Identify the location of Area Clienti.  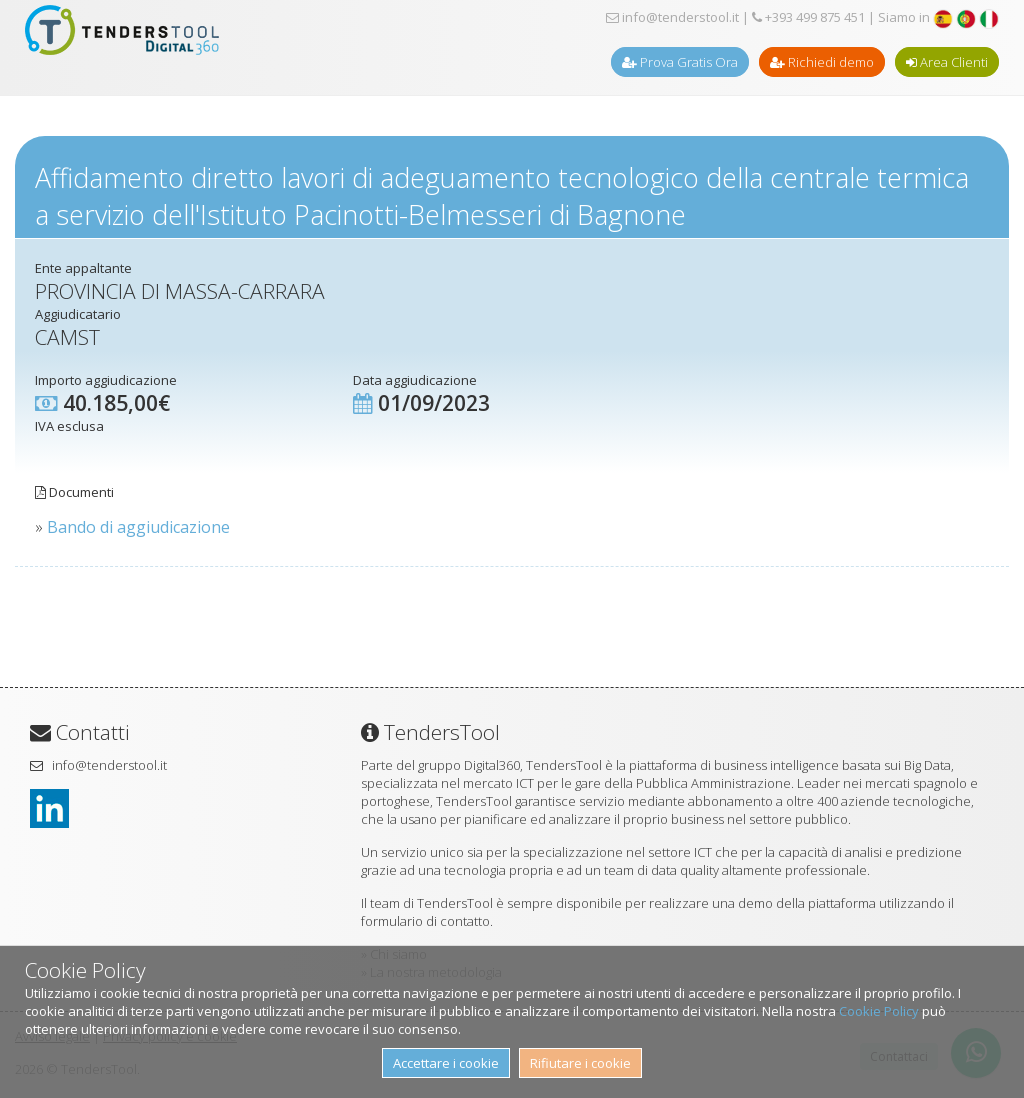
(947, 62).